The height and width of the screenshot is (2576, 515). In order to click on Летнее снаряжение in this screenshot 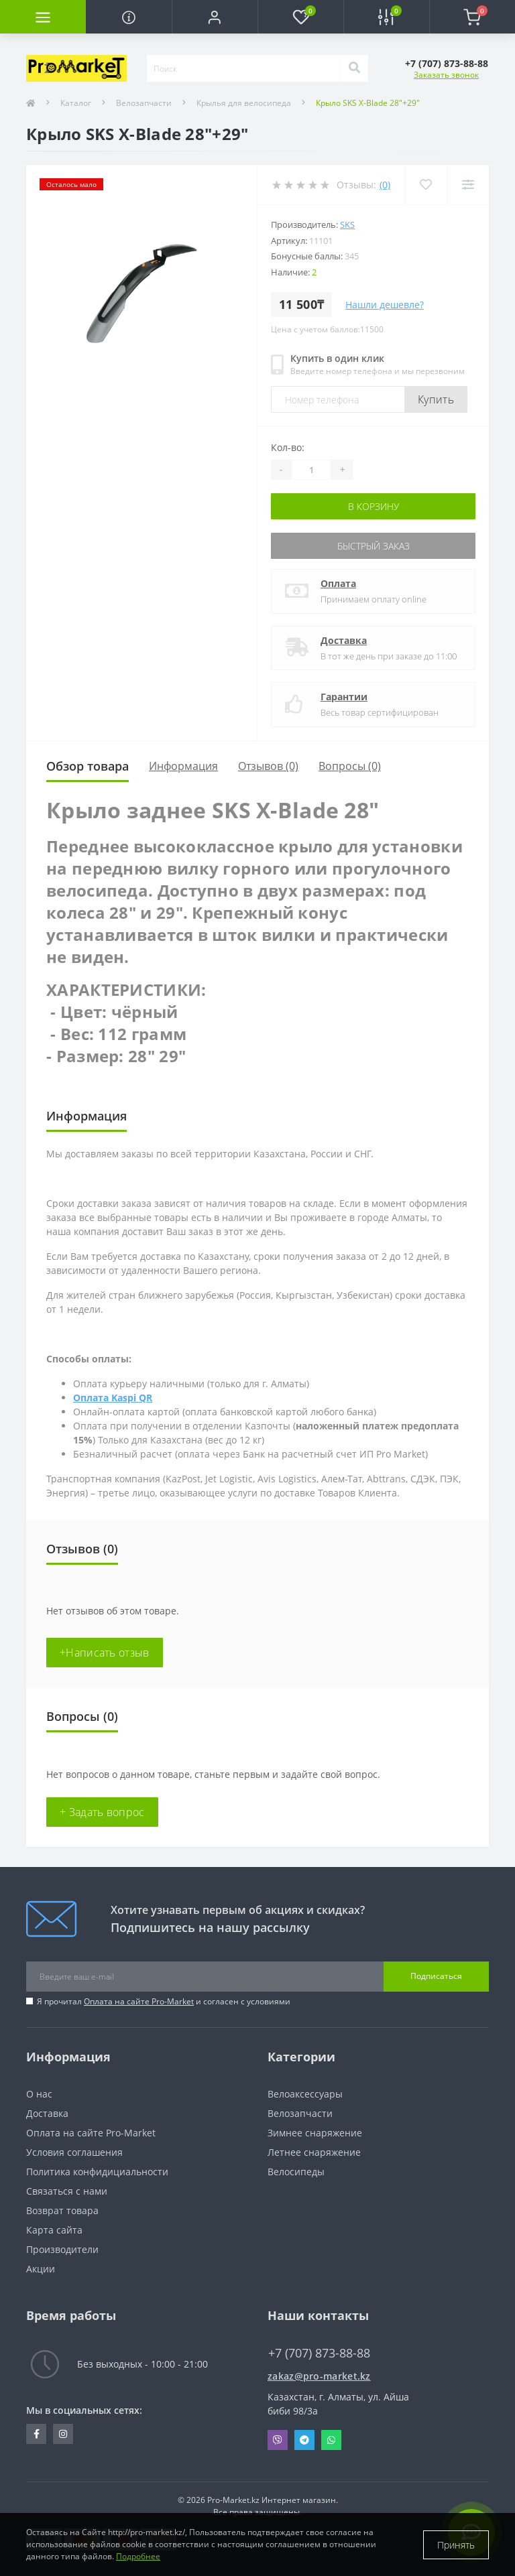, I will do `click(314, 2152)`.